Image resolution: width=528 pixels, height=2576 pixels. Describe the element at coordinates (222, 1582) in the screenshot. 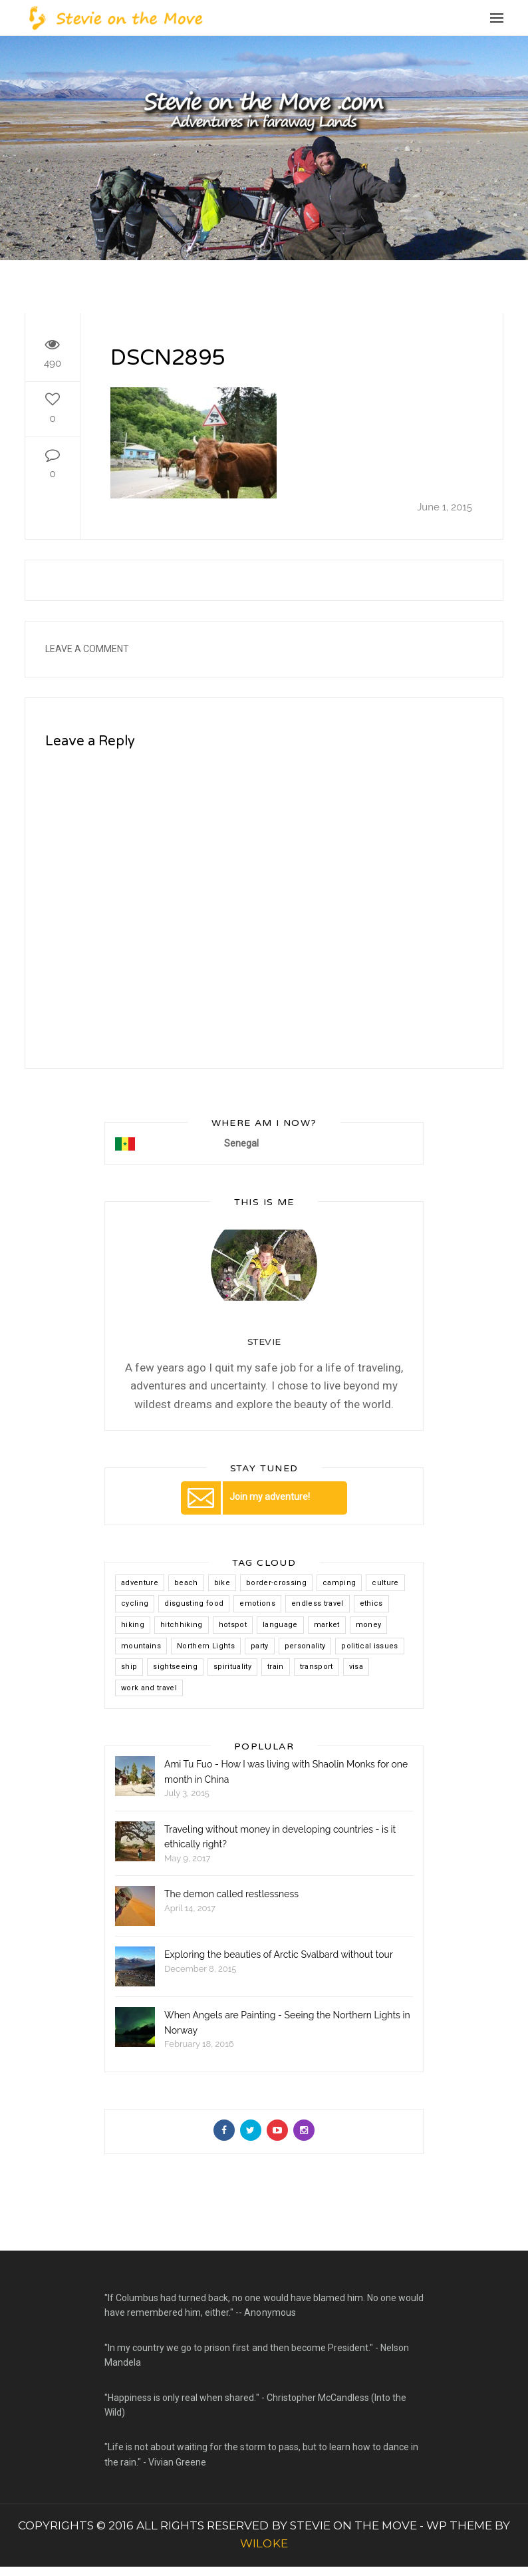

I see `bike [bike (3 items)]` at that location.